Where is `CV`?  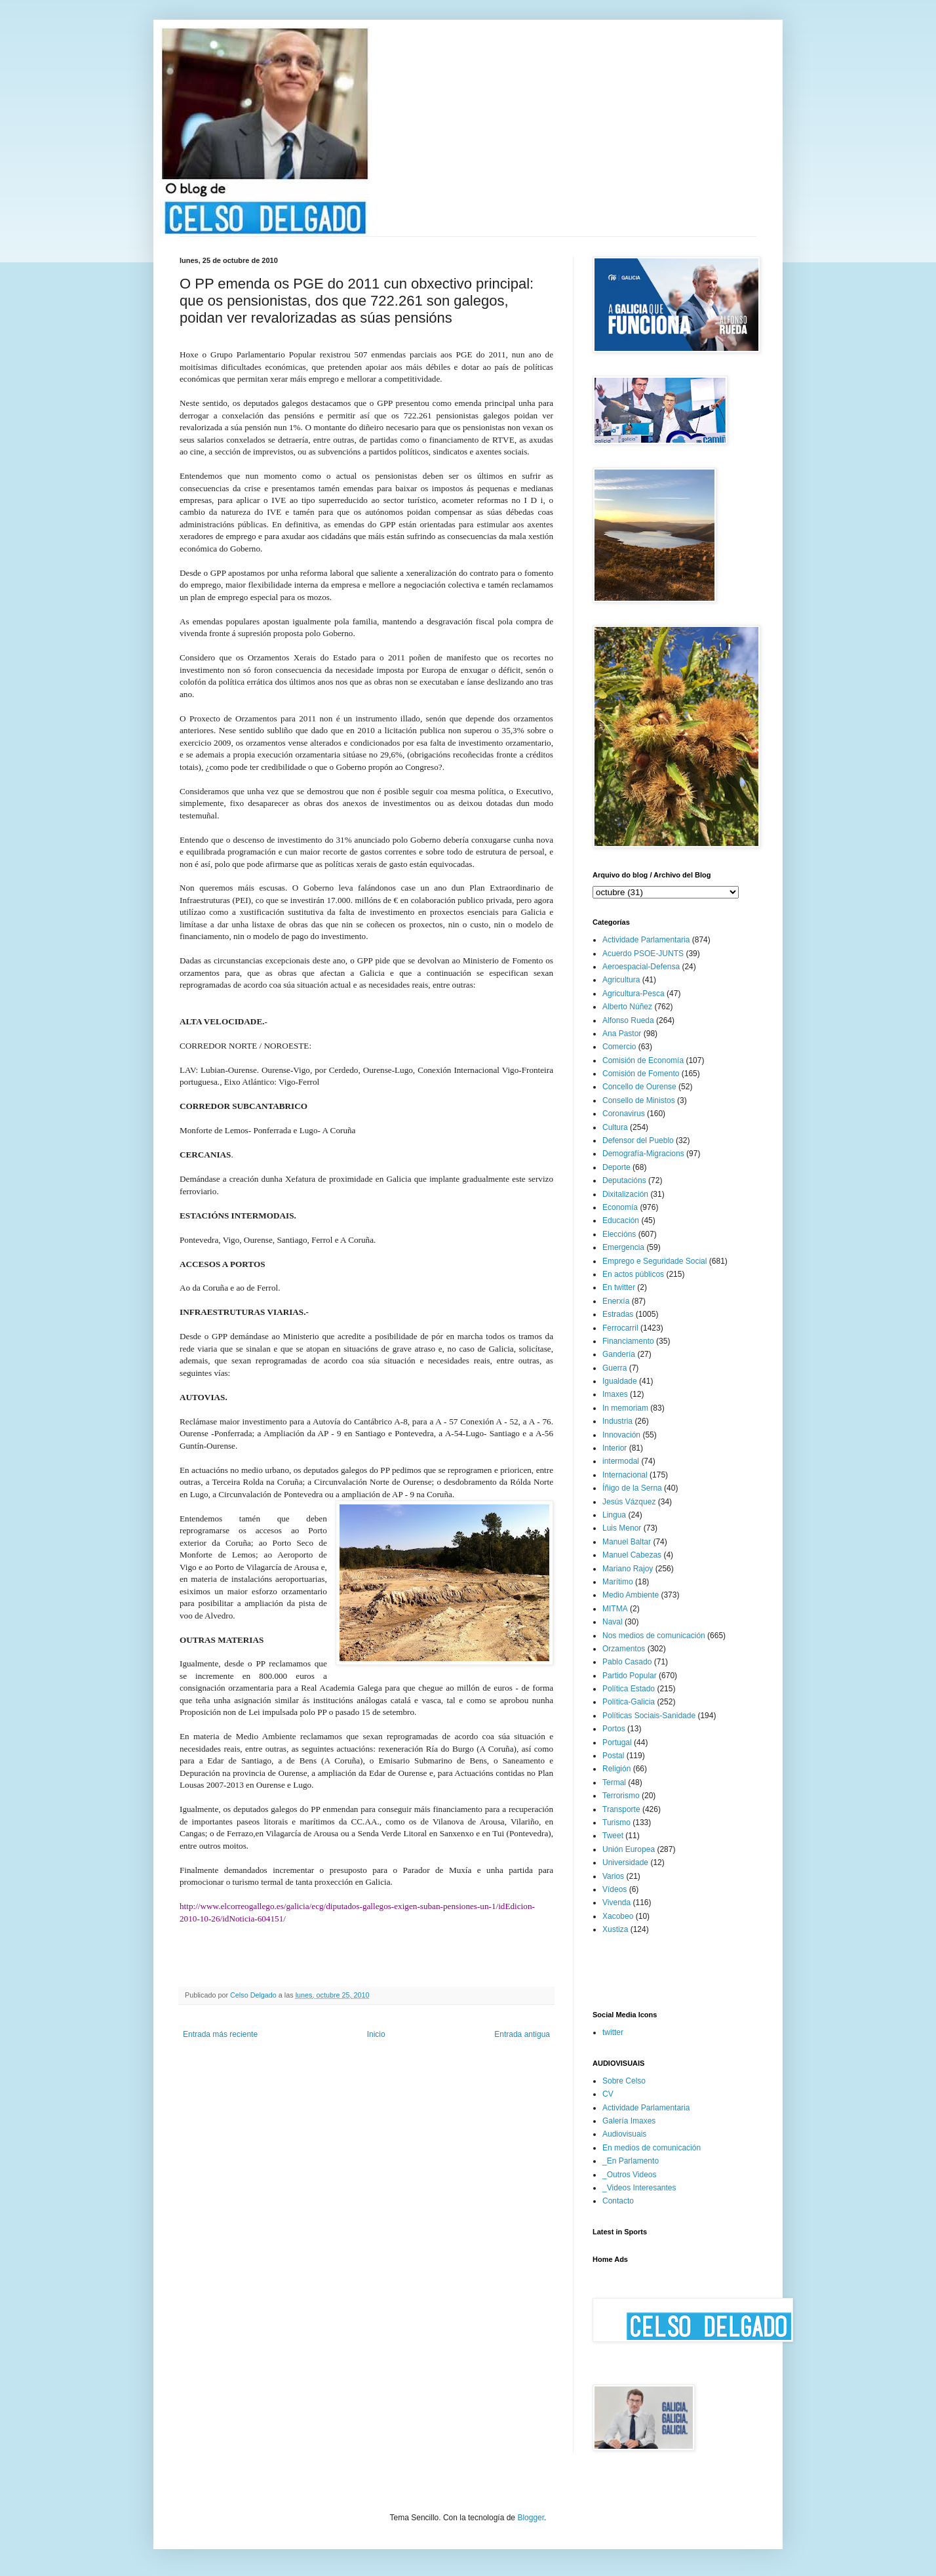 CV is located at coordinates (608, 2094).